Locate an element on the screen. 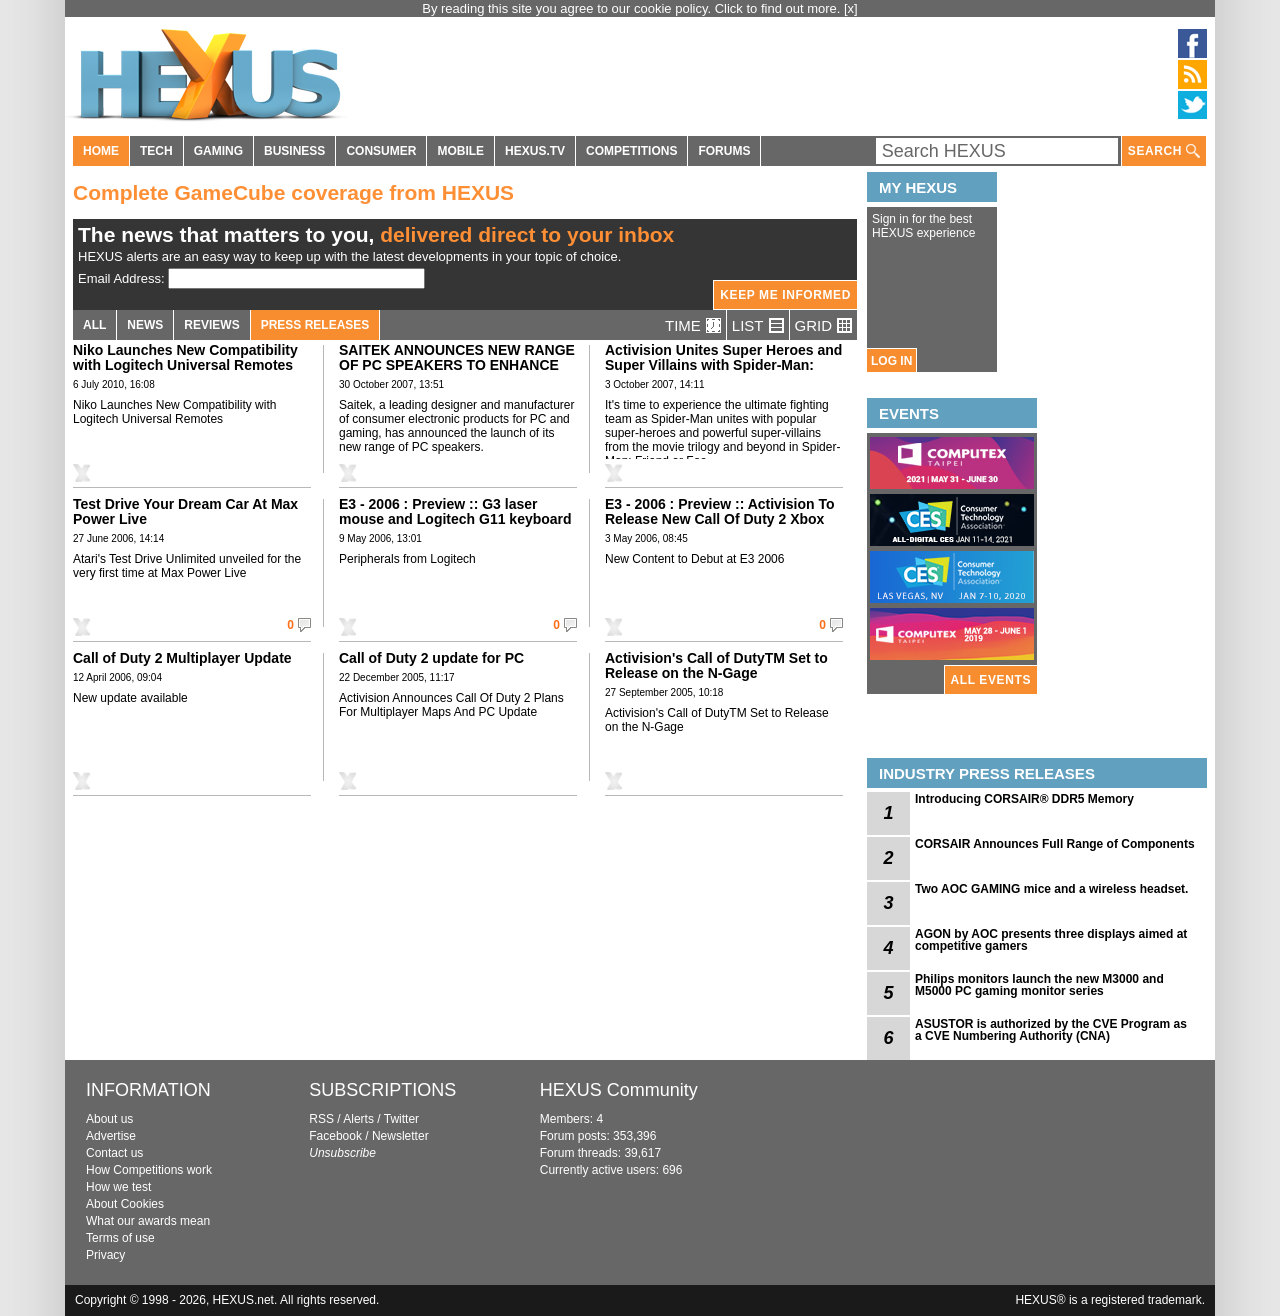 Image resolution: width=1280 pixels, height=1316 pixels. Alerts is located at coordinates (358, 1119).